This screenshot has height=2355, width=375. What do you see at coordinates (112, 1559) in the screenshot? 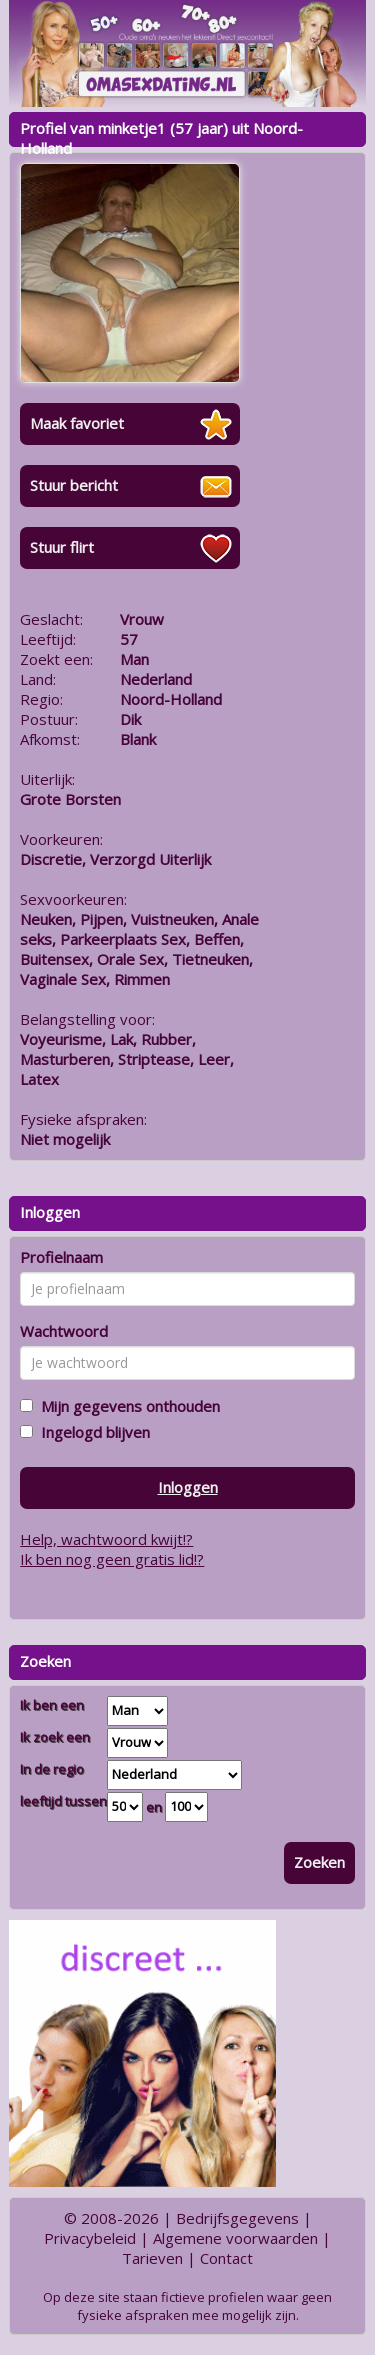
I see `Ik ben nog geen gratis lid!?` at bounding box center [112, 1559].